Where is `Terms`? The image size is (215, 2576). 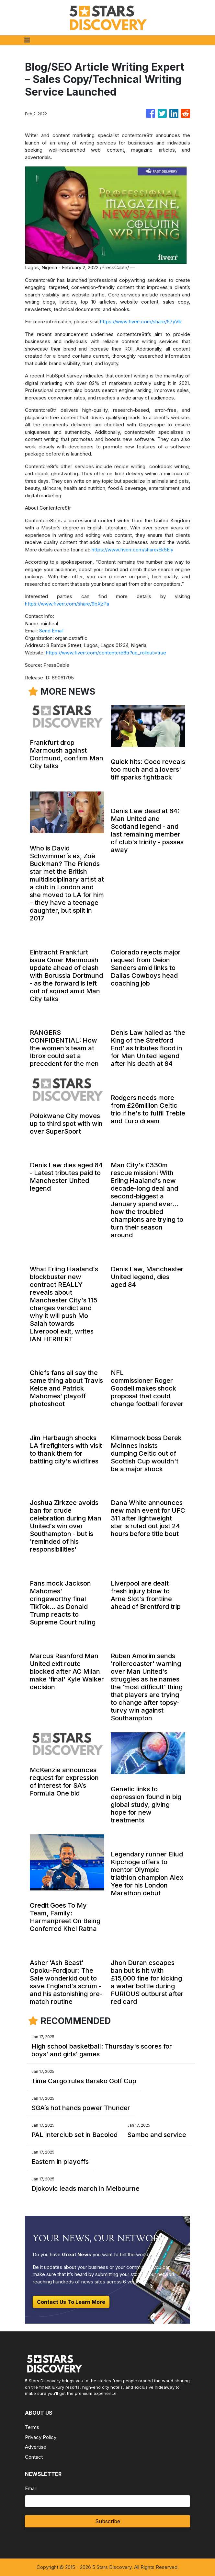
Terms is located at coordinates (32, 2427).